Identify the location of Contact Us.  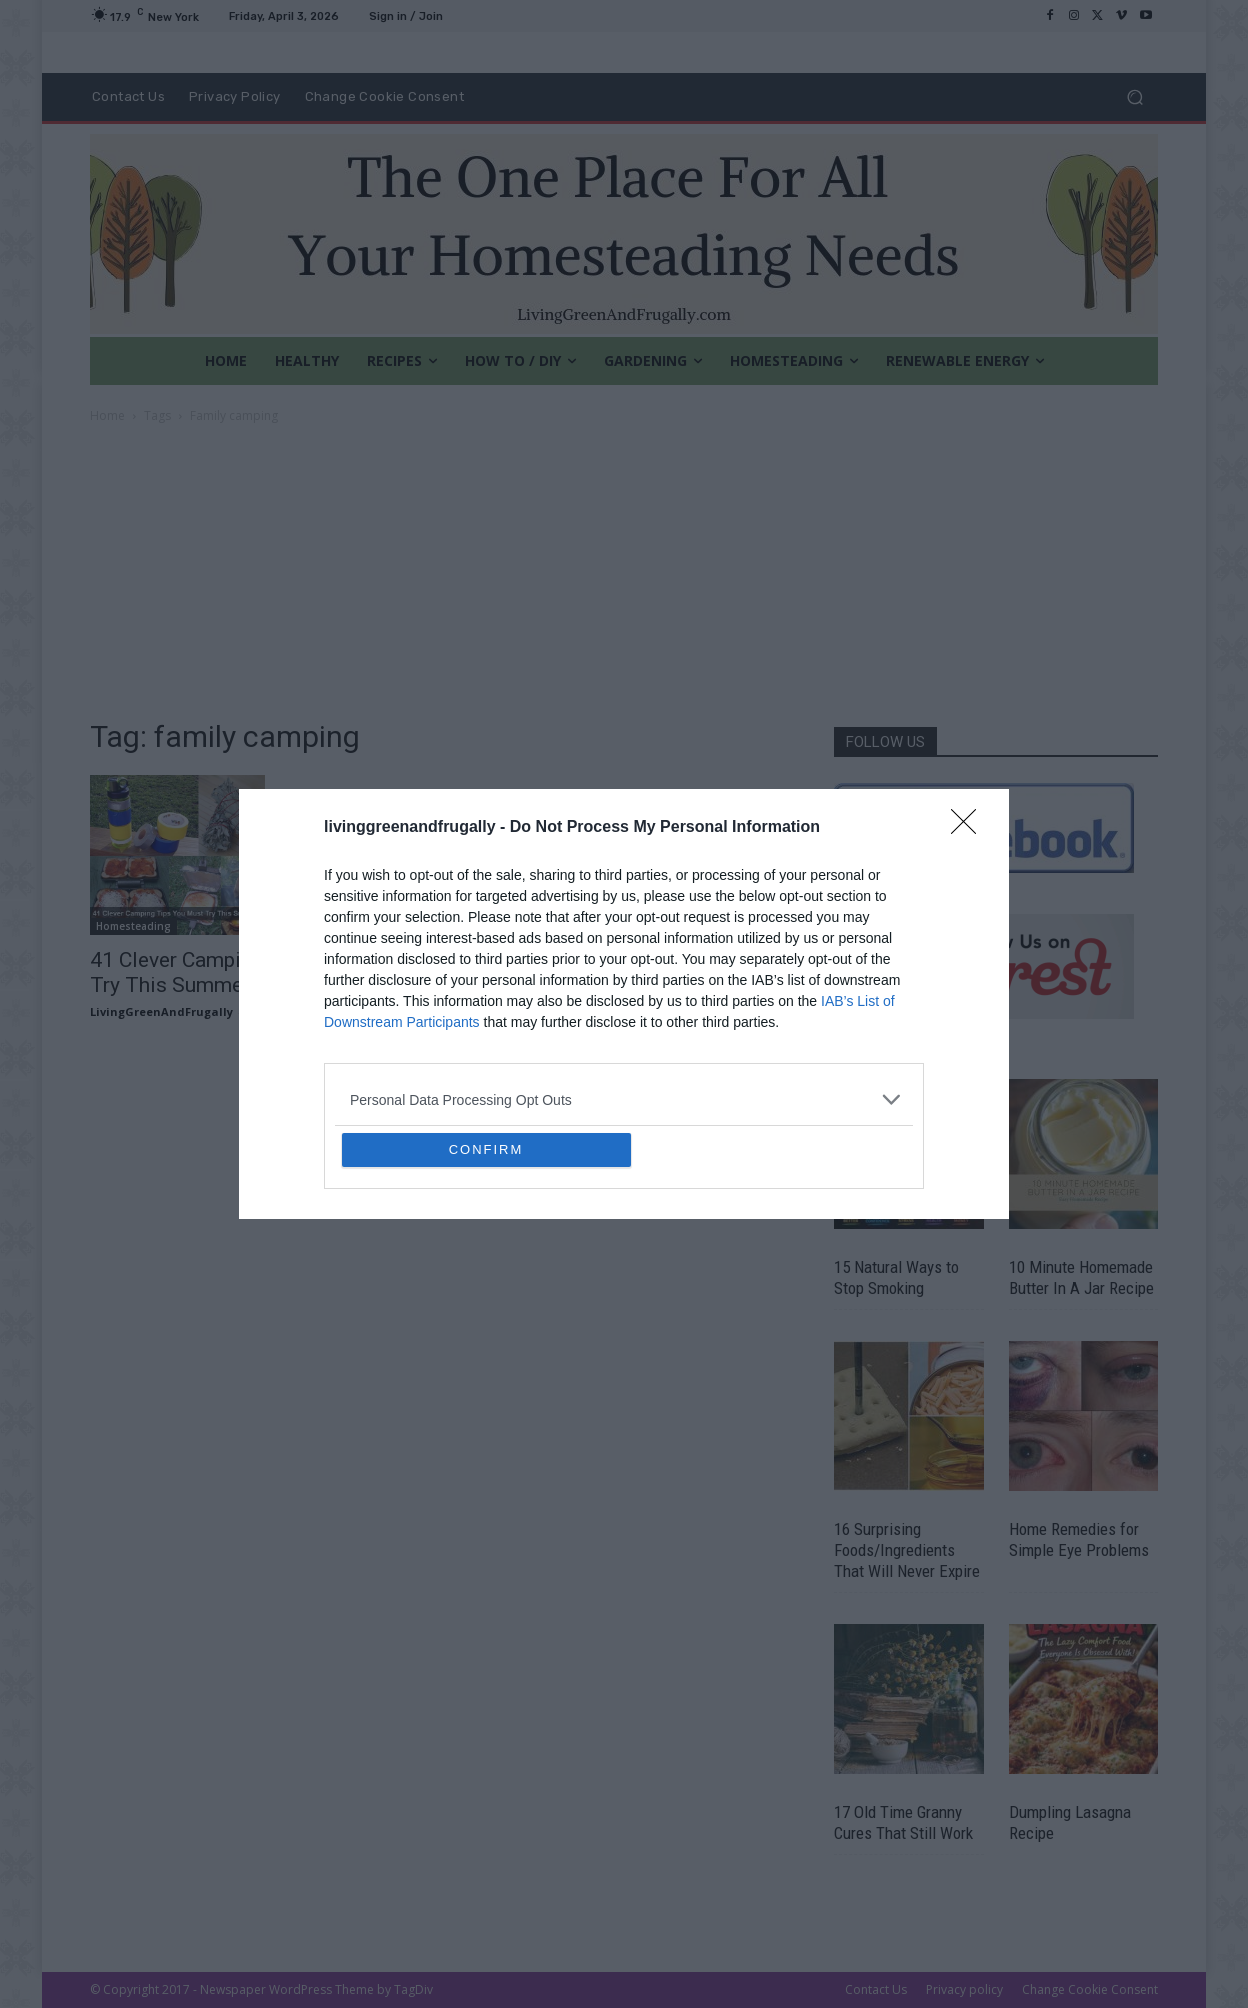
(876, 1989).